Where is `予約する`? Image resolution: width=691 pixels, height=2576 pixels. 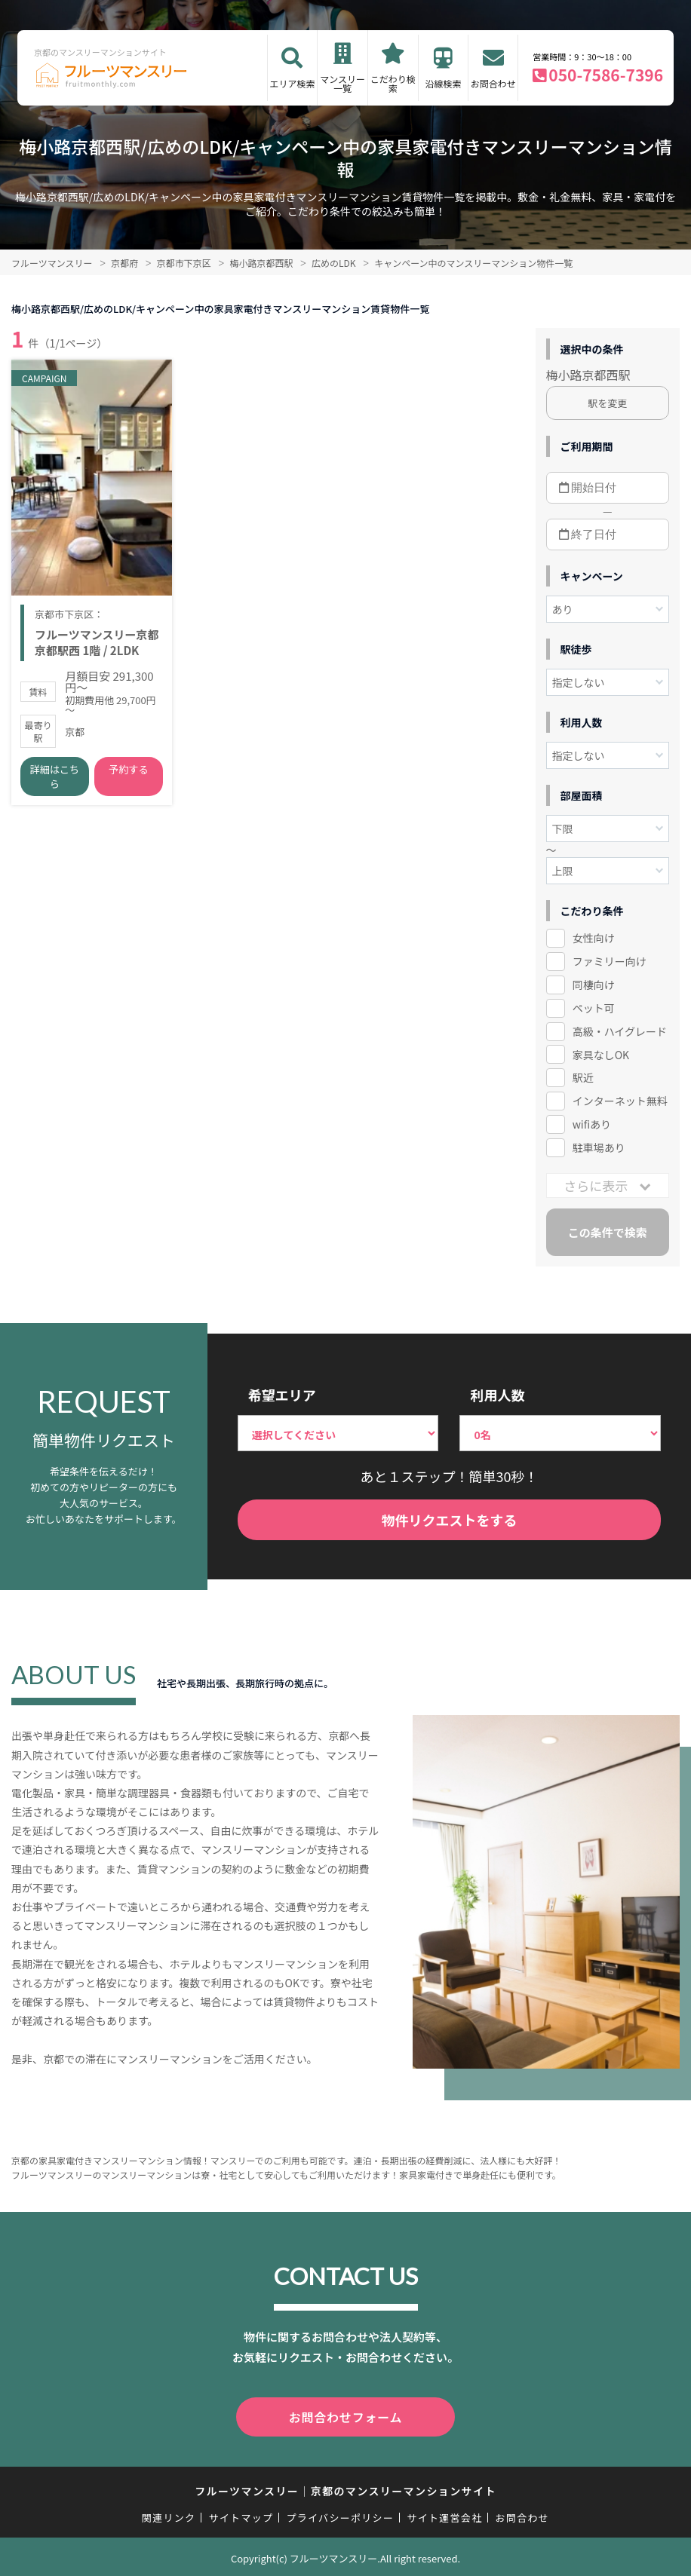
予約する is located at coordinates (128, 774).